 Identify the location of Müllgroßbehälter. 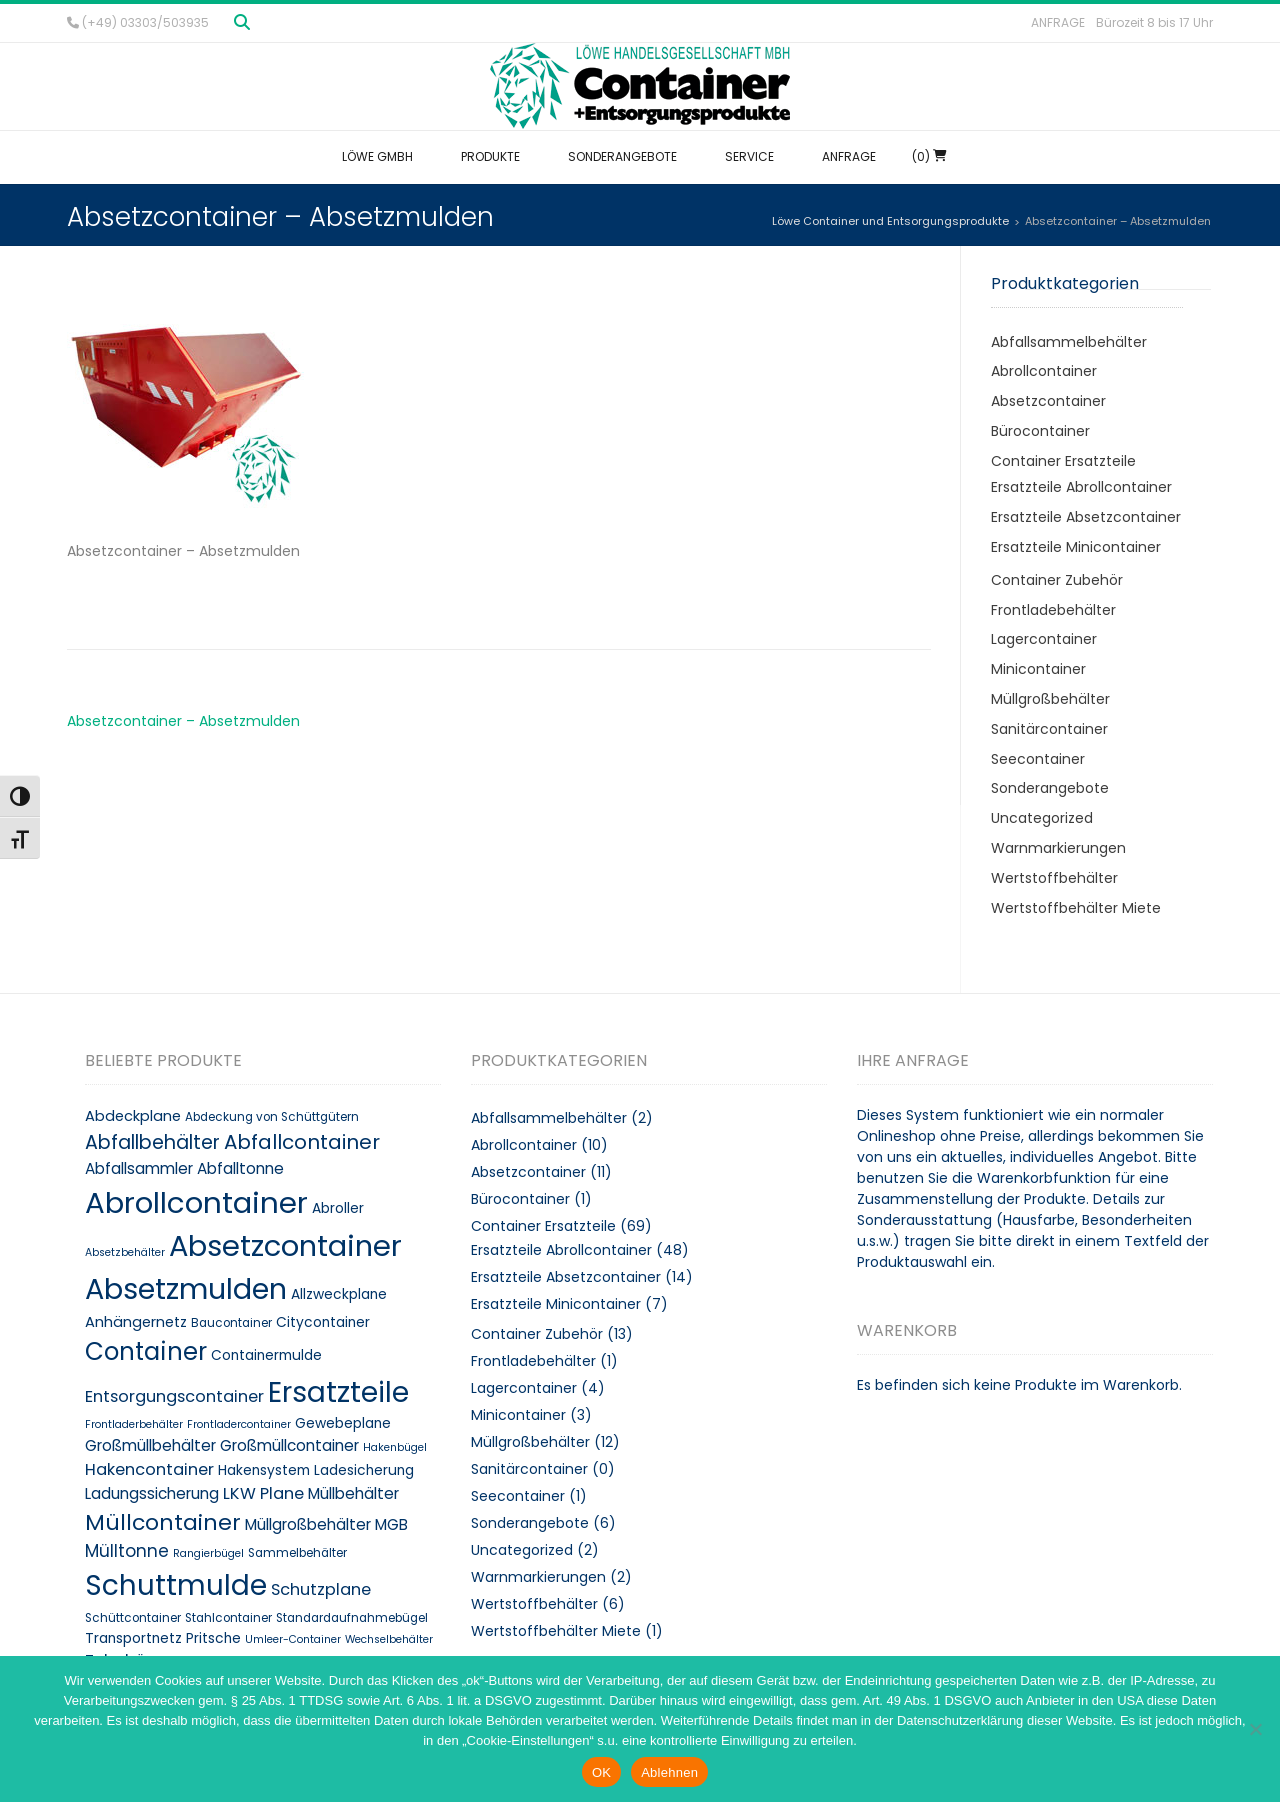
(1050, 699).